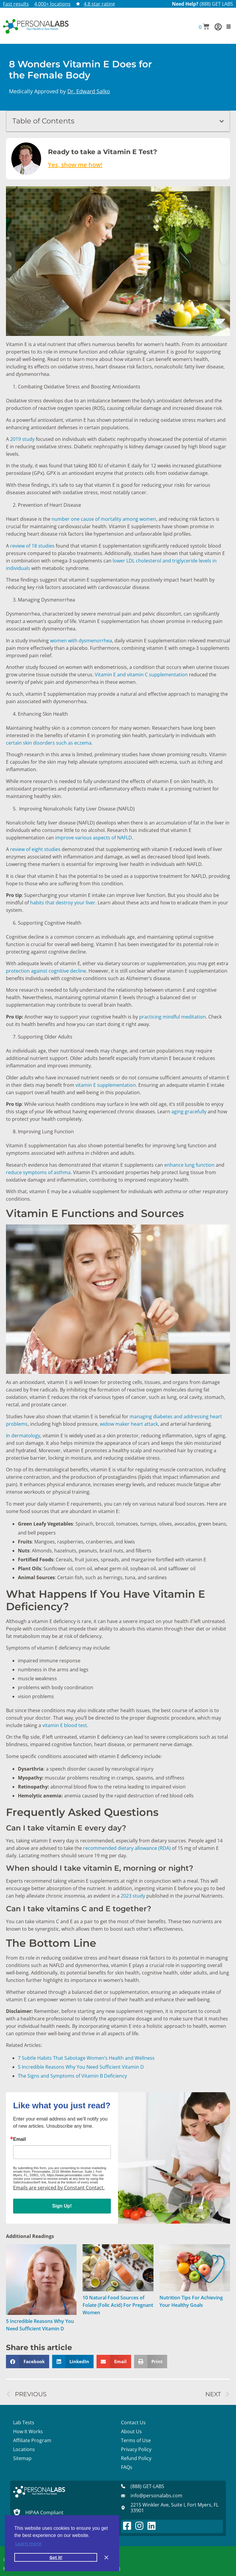 This screenshot has height=2576, width=236. Describe the element at coordinates (131, 2431) in the screenshot. I see `About Us` at that location.